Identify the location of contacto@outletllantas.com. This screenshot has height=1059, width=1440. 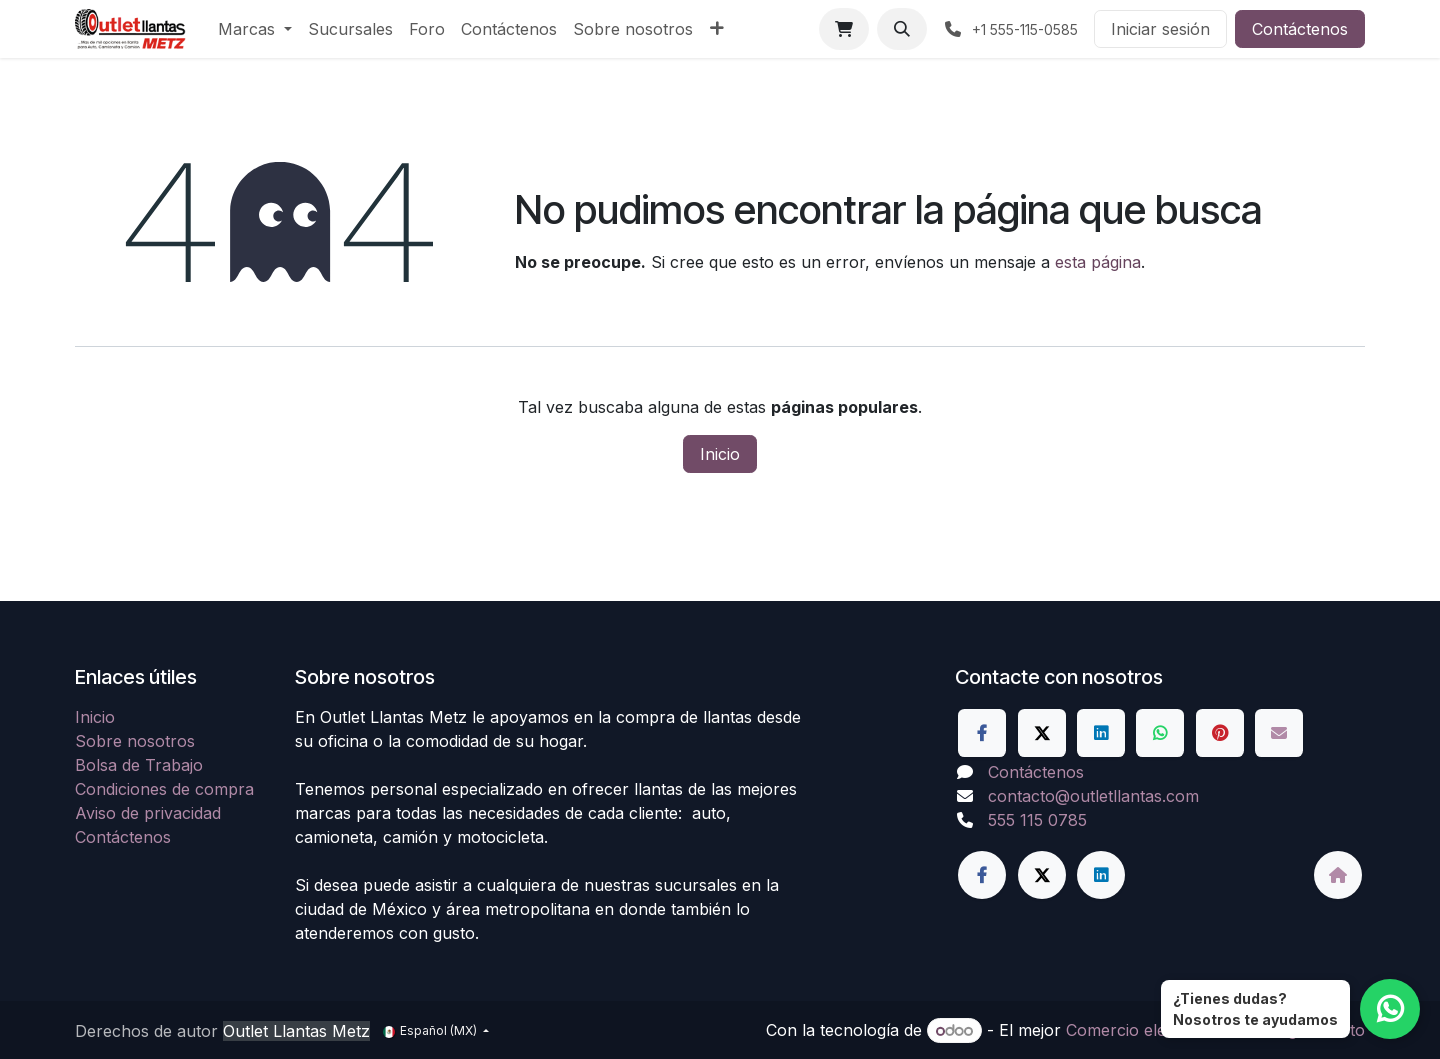
(1093, 796).